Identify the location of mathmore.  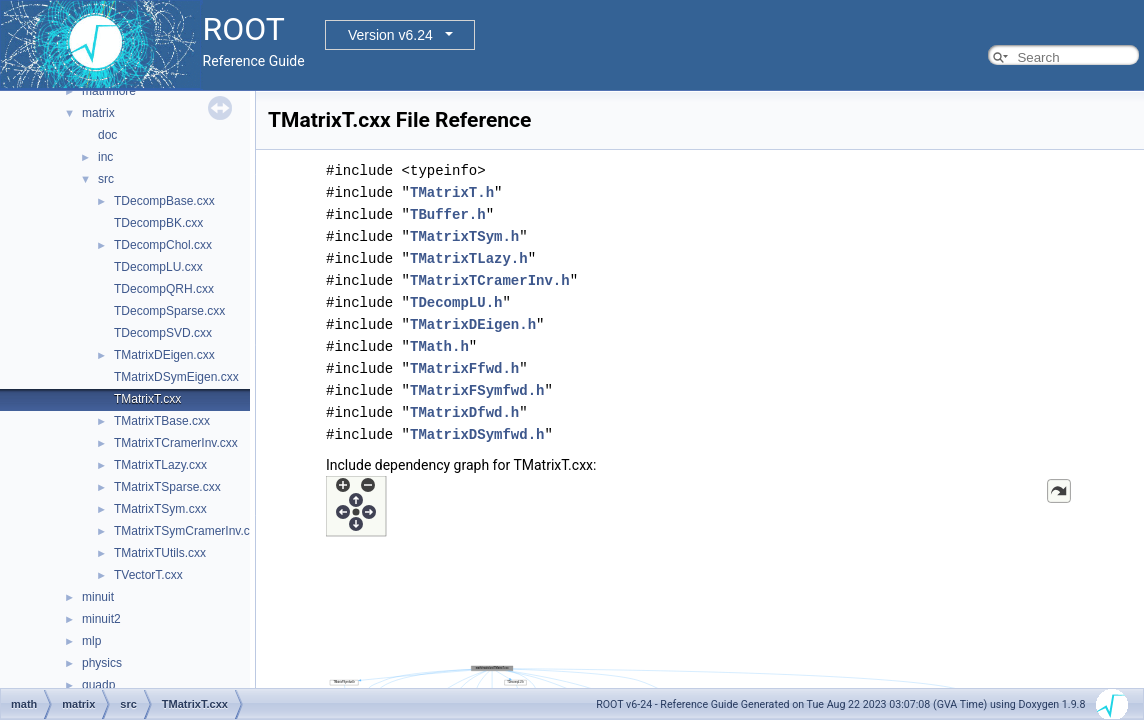
(109, 91).